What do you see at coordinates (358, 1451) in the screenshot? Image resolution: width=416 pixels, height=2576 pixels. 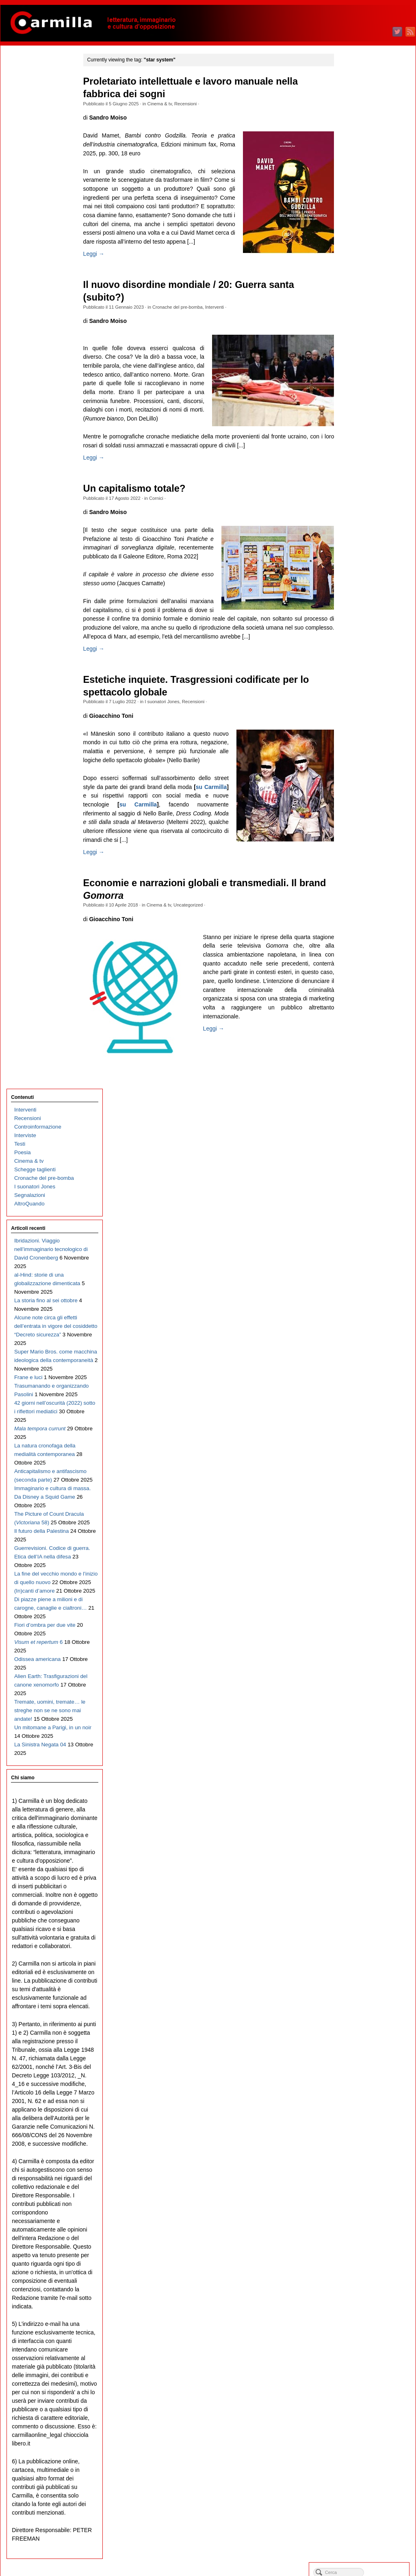 I see `marzo 2013` at bounding box center [358, 1451].